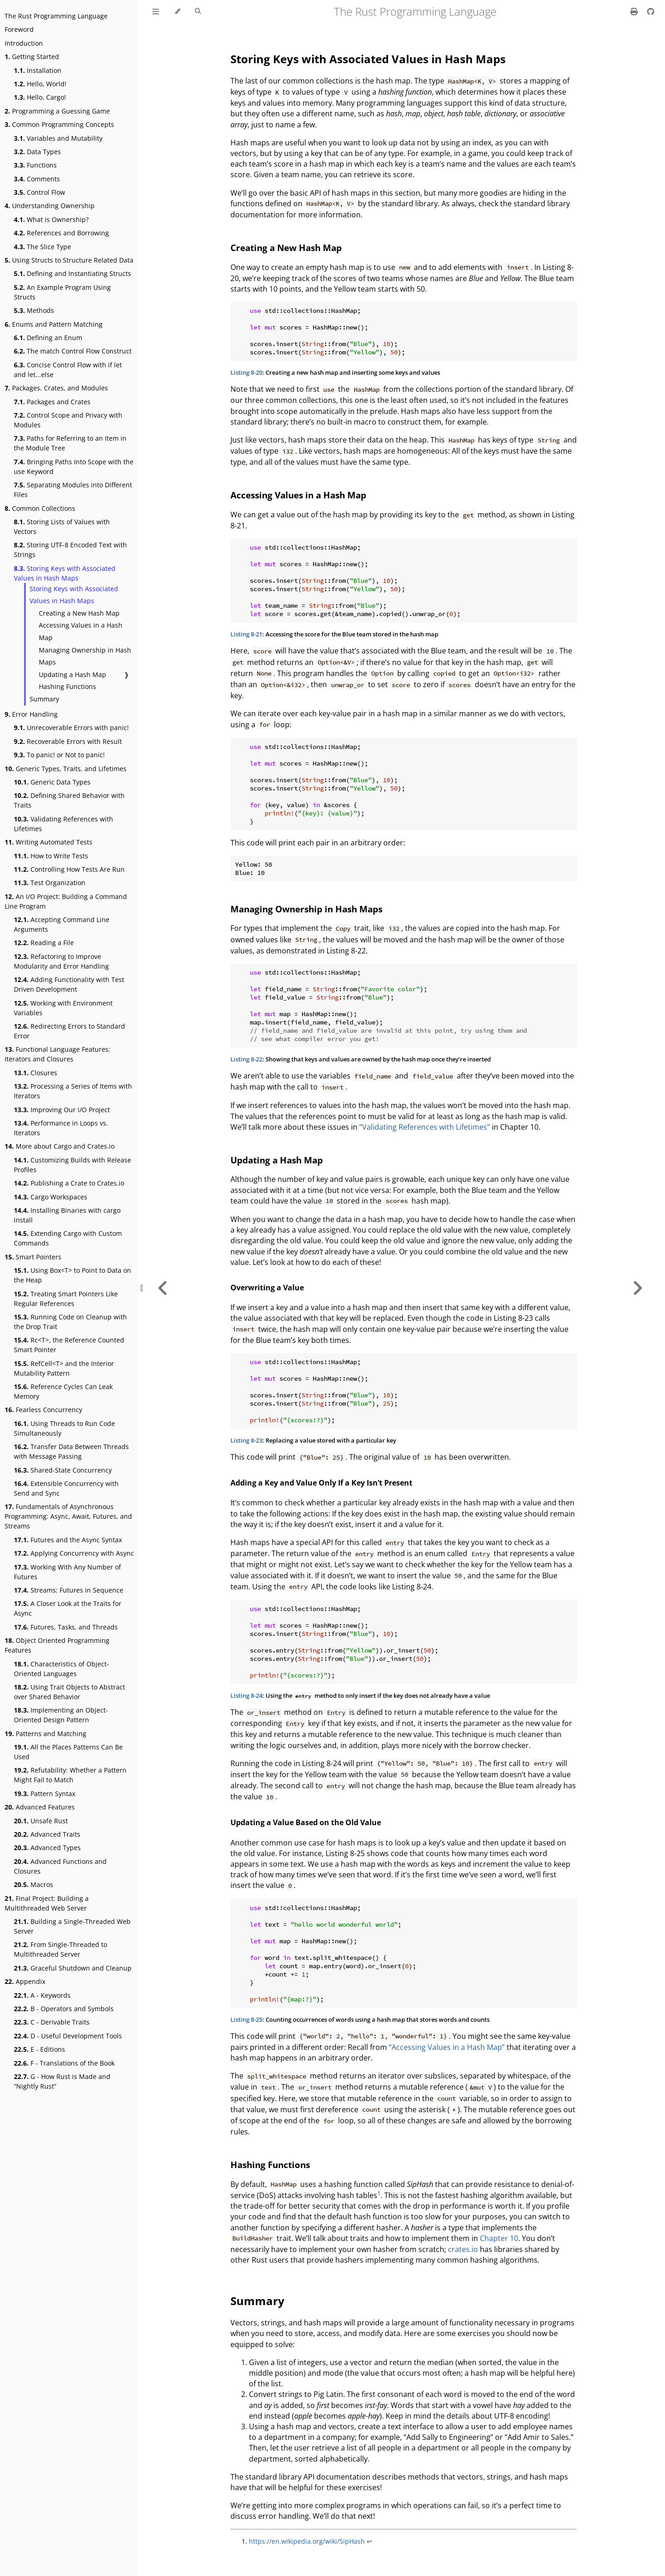 This screenshot has width=665, height=2576. I want to click on [Toggle Table of Contents], so click(156, 11).